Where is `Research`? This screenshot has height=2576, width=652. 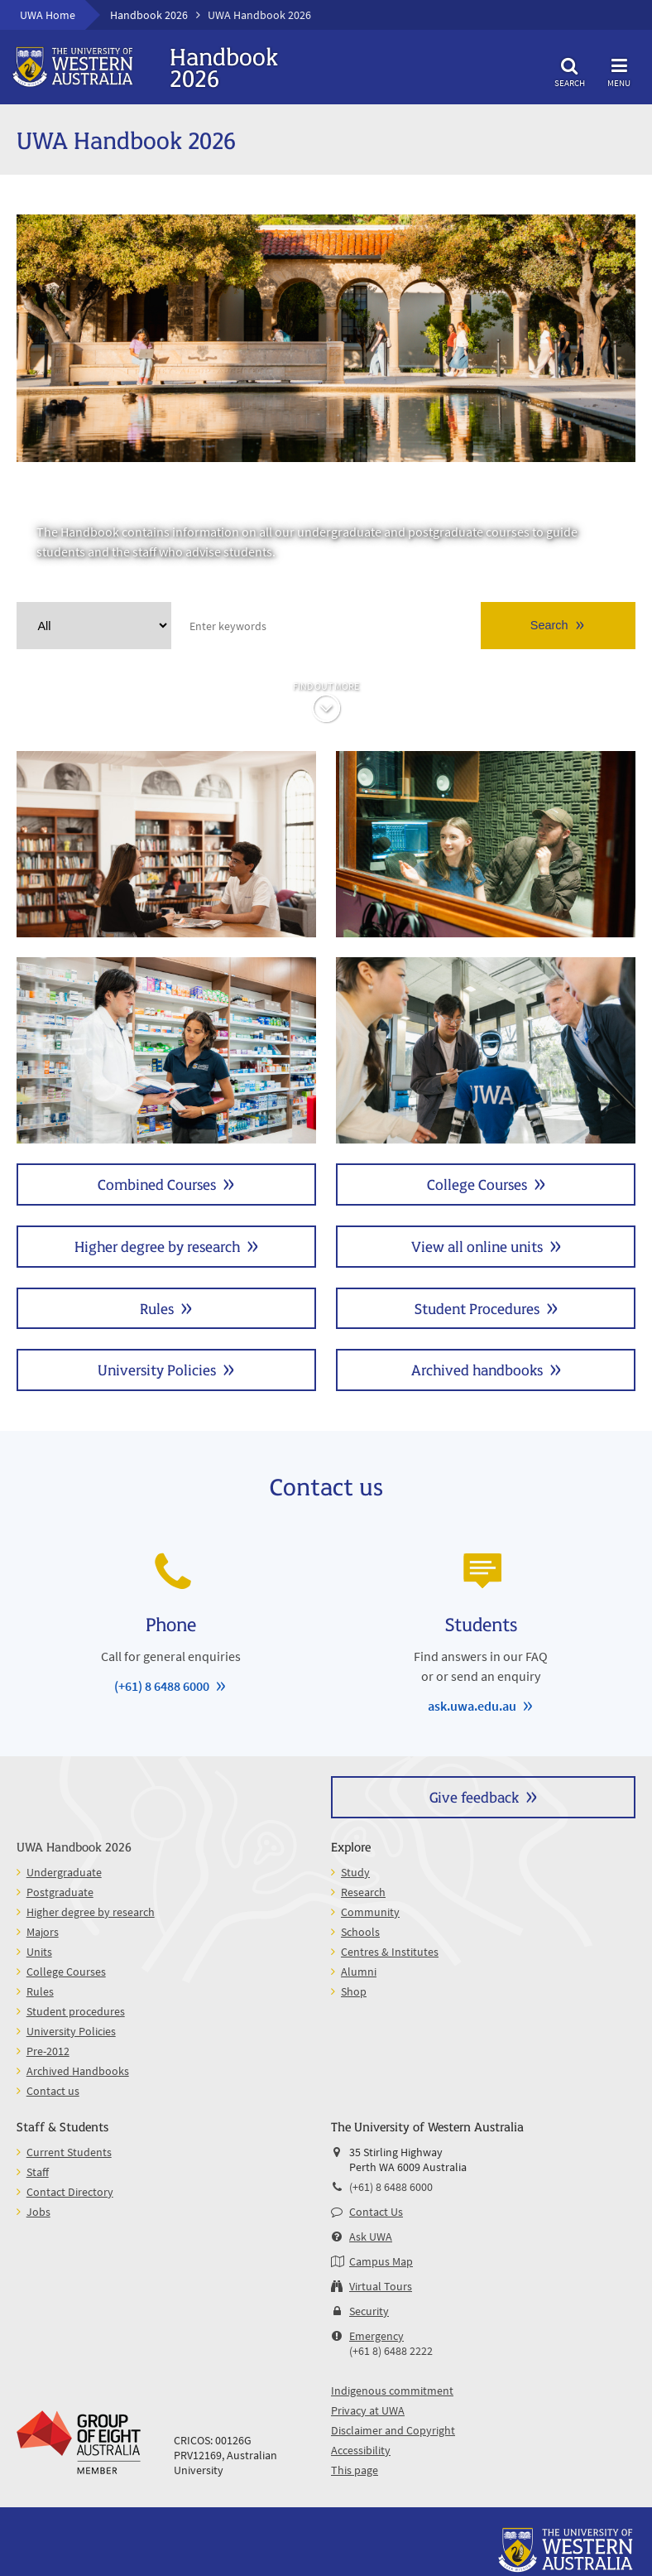 Research is located at coordinates (363, 1892).